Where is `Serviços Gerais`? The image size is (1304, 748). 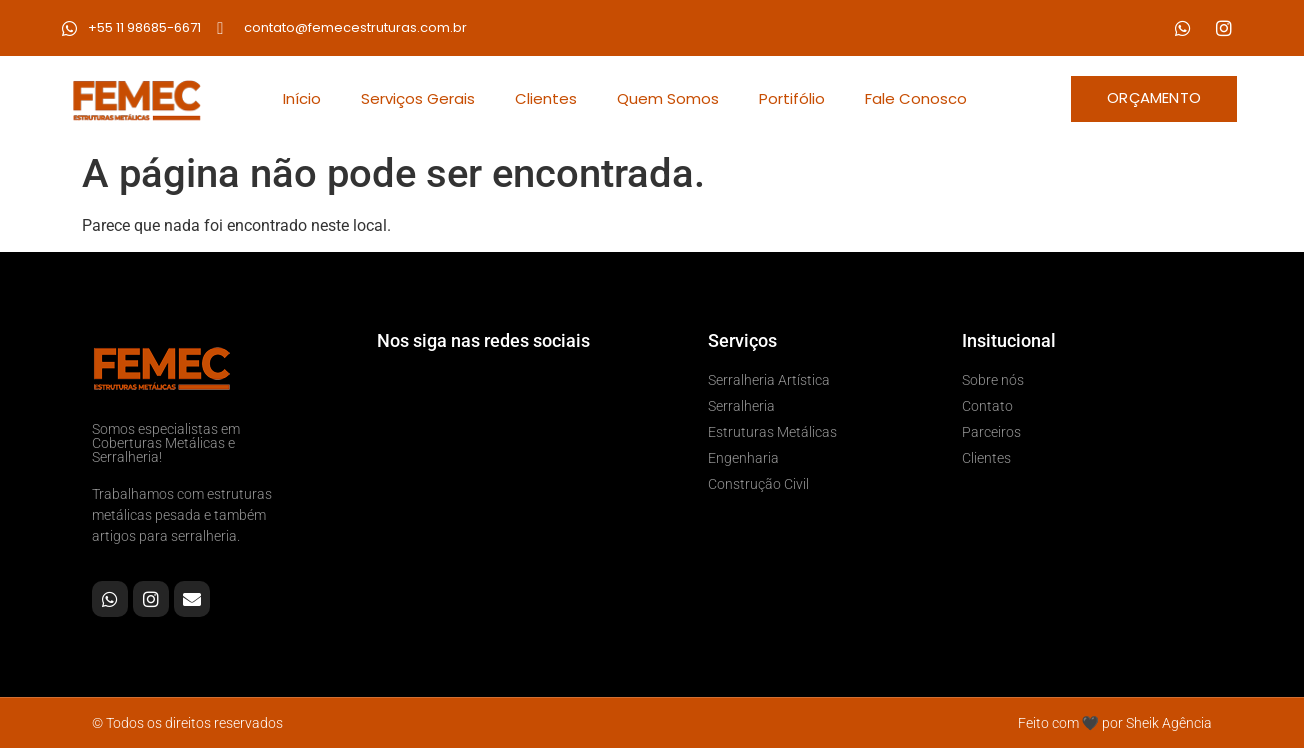
Serviços Gerais is located at coordinates (418, 98).